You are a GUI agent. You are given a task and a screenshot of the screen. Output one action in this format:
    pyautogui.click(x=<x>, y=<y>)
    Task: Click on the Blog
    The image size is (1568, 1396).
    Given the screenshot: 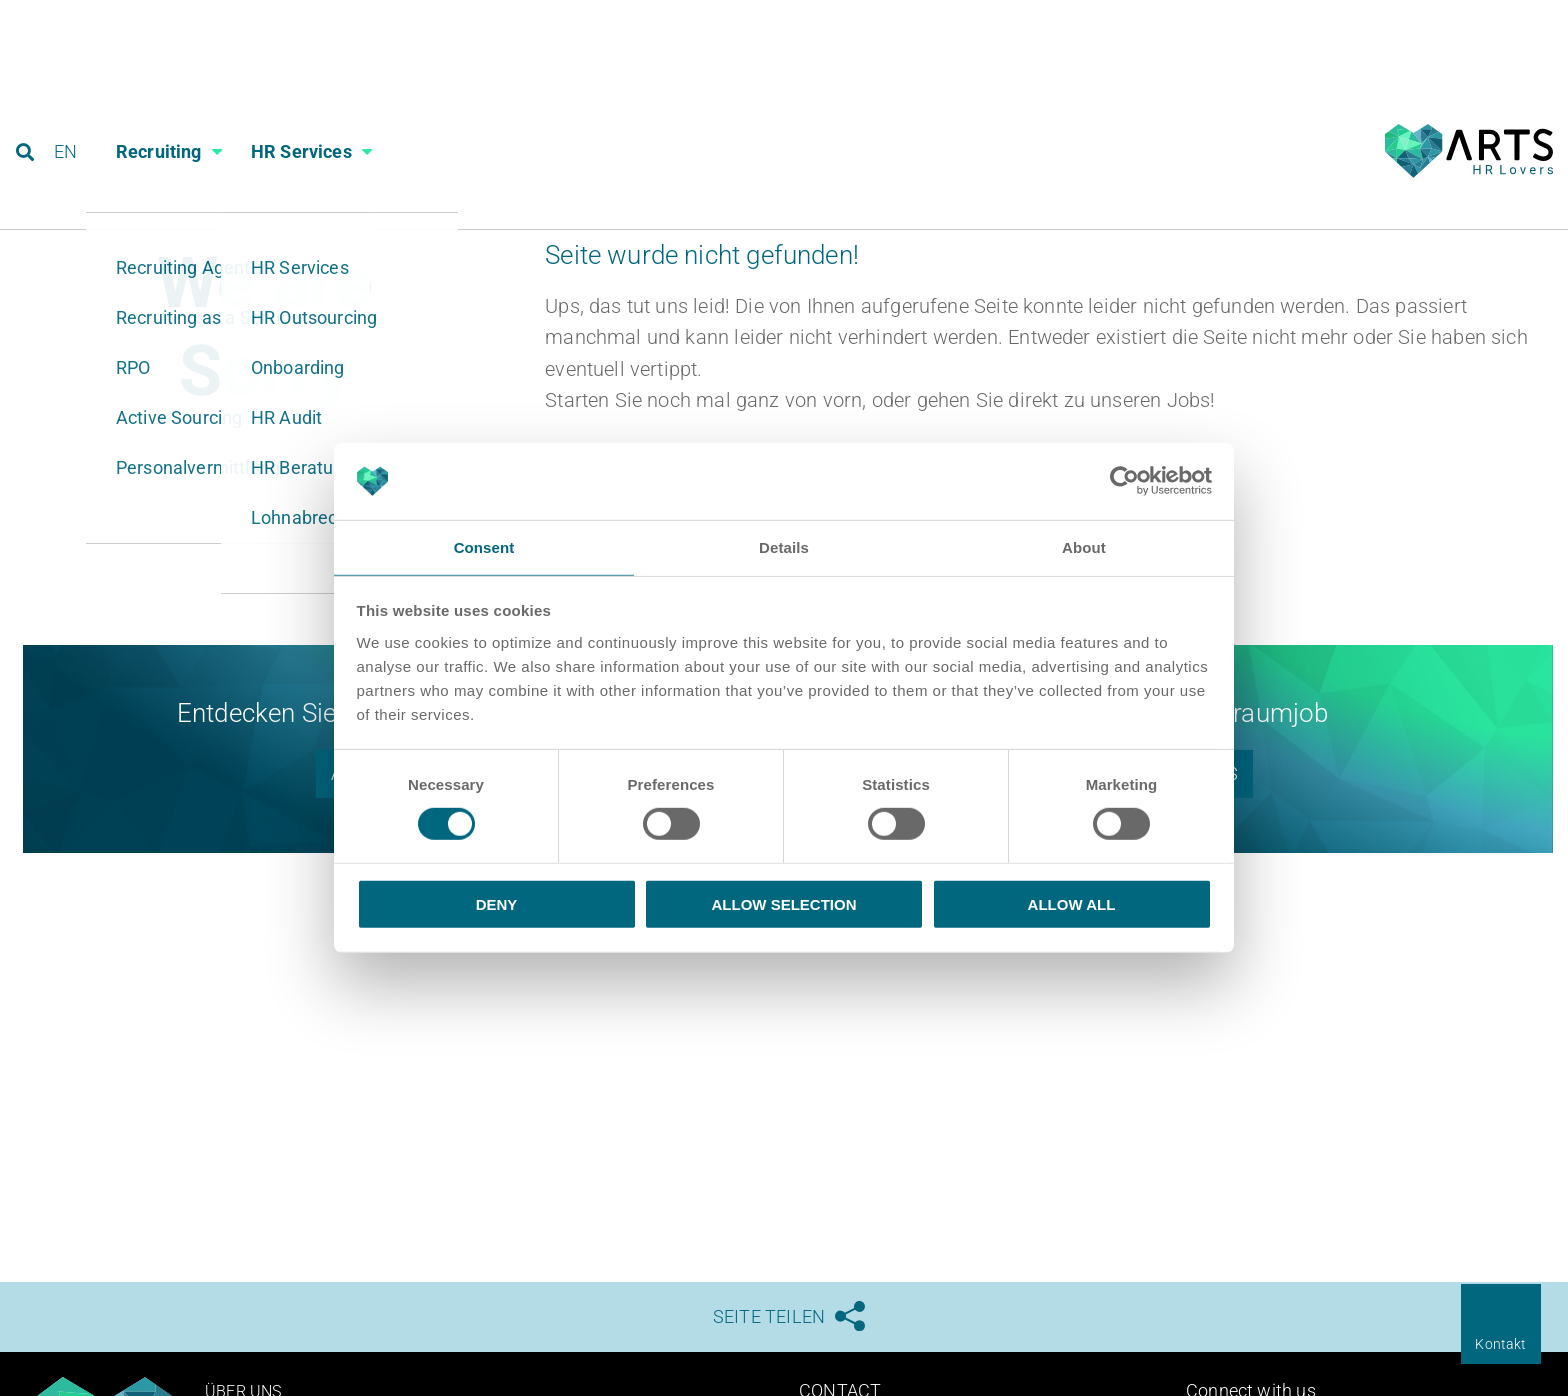 What is the action you would take?
    pyautogui.click(x=1390, y=22)
    